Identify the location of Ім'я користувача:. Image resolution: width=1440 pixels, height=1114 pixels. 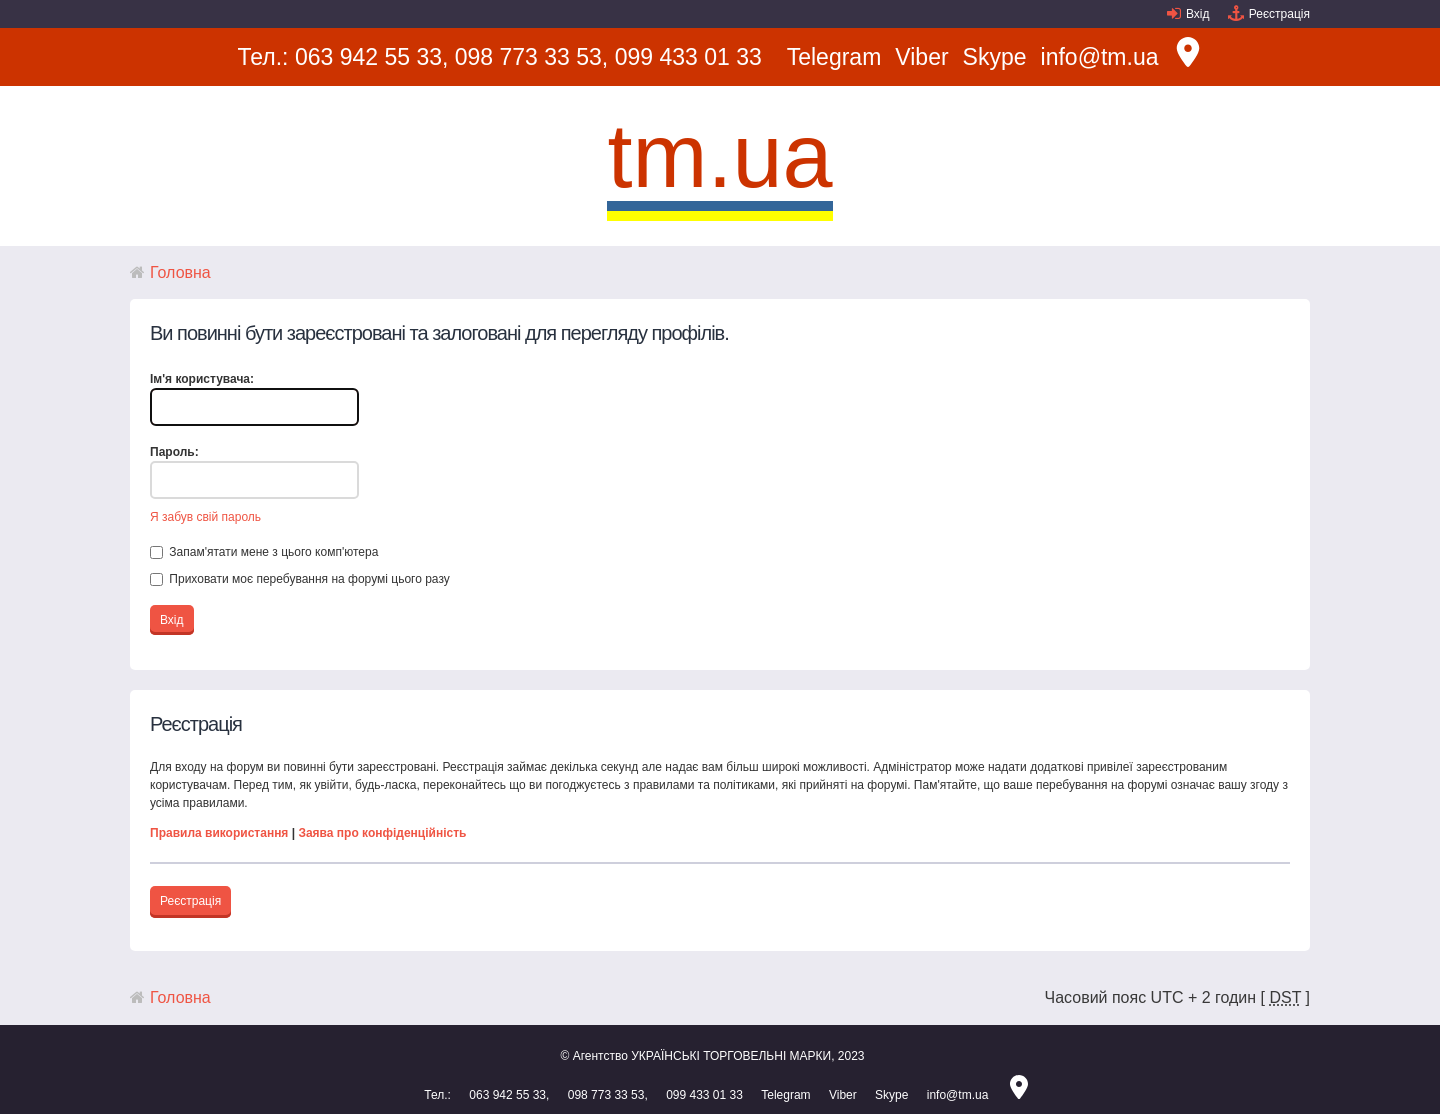
(202, 379).